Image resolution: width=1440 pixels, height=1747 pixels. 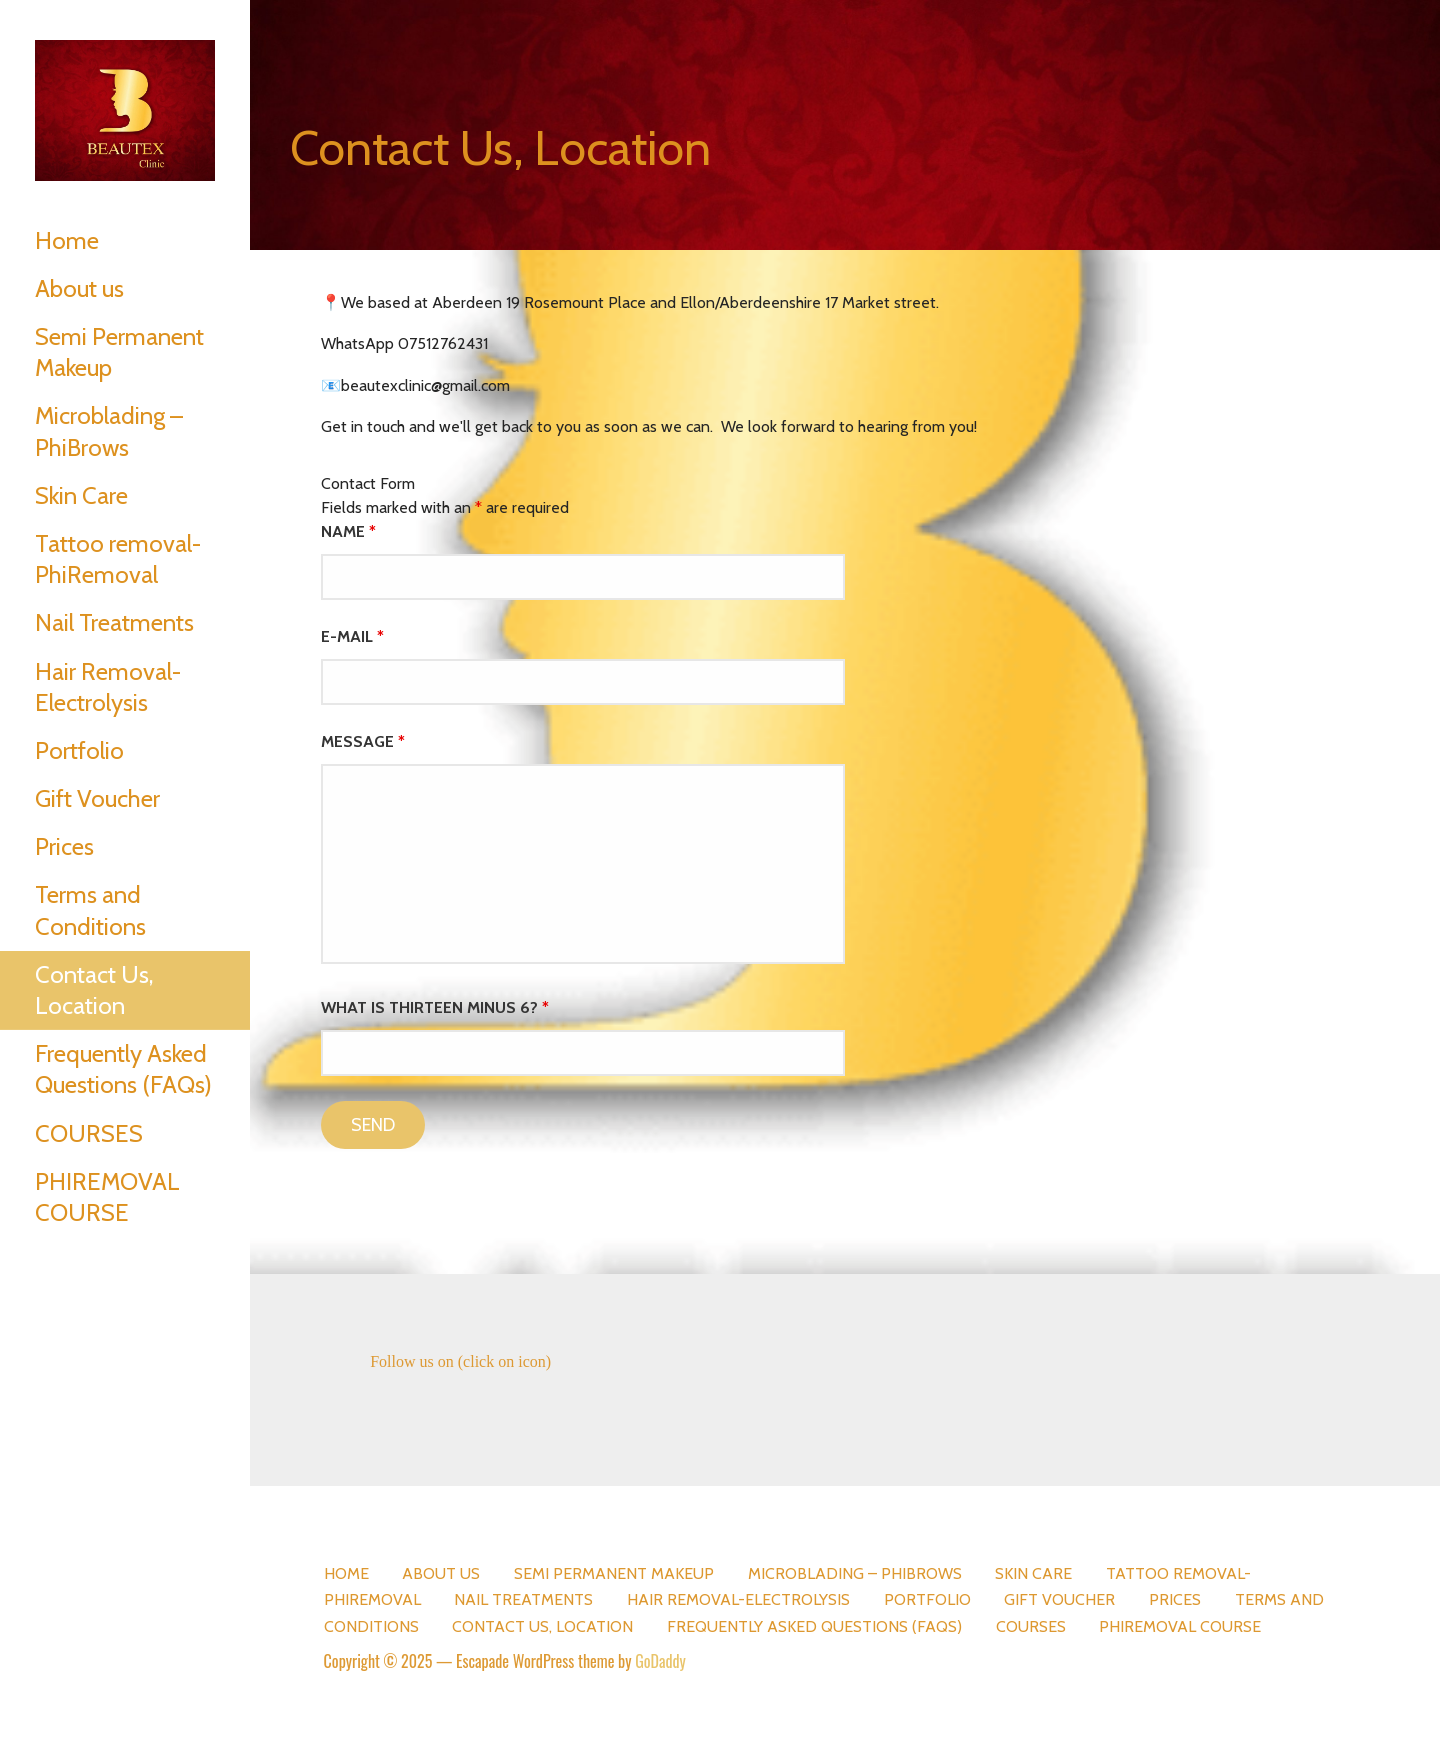 What do you see at coordinates (123, 1069) in the screenshot?
I see `Frequently Asked Questions (FAQs)` at bounding box center [123, 1069].